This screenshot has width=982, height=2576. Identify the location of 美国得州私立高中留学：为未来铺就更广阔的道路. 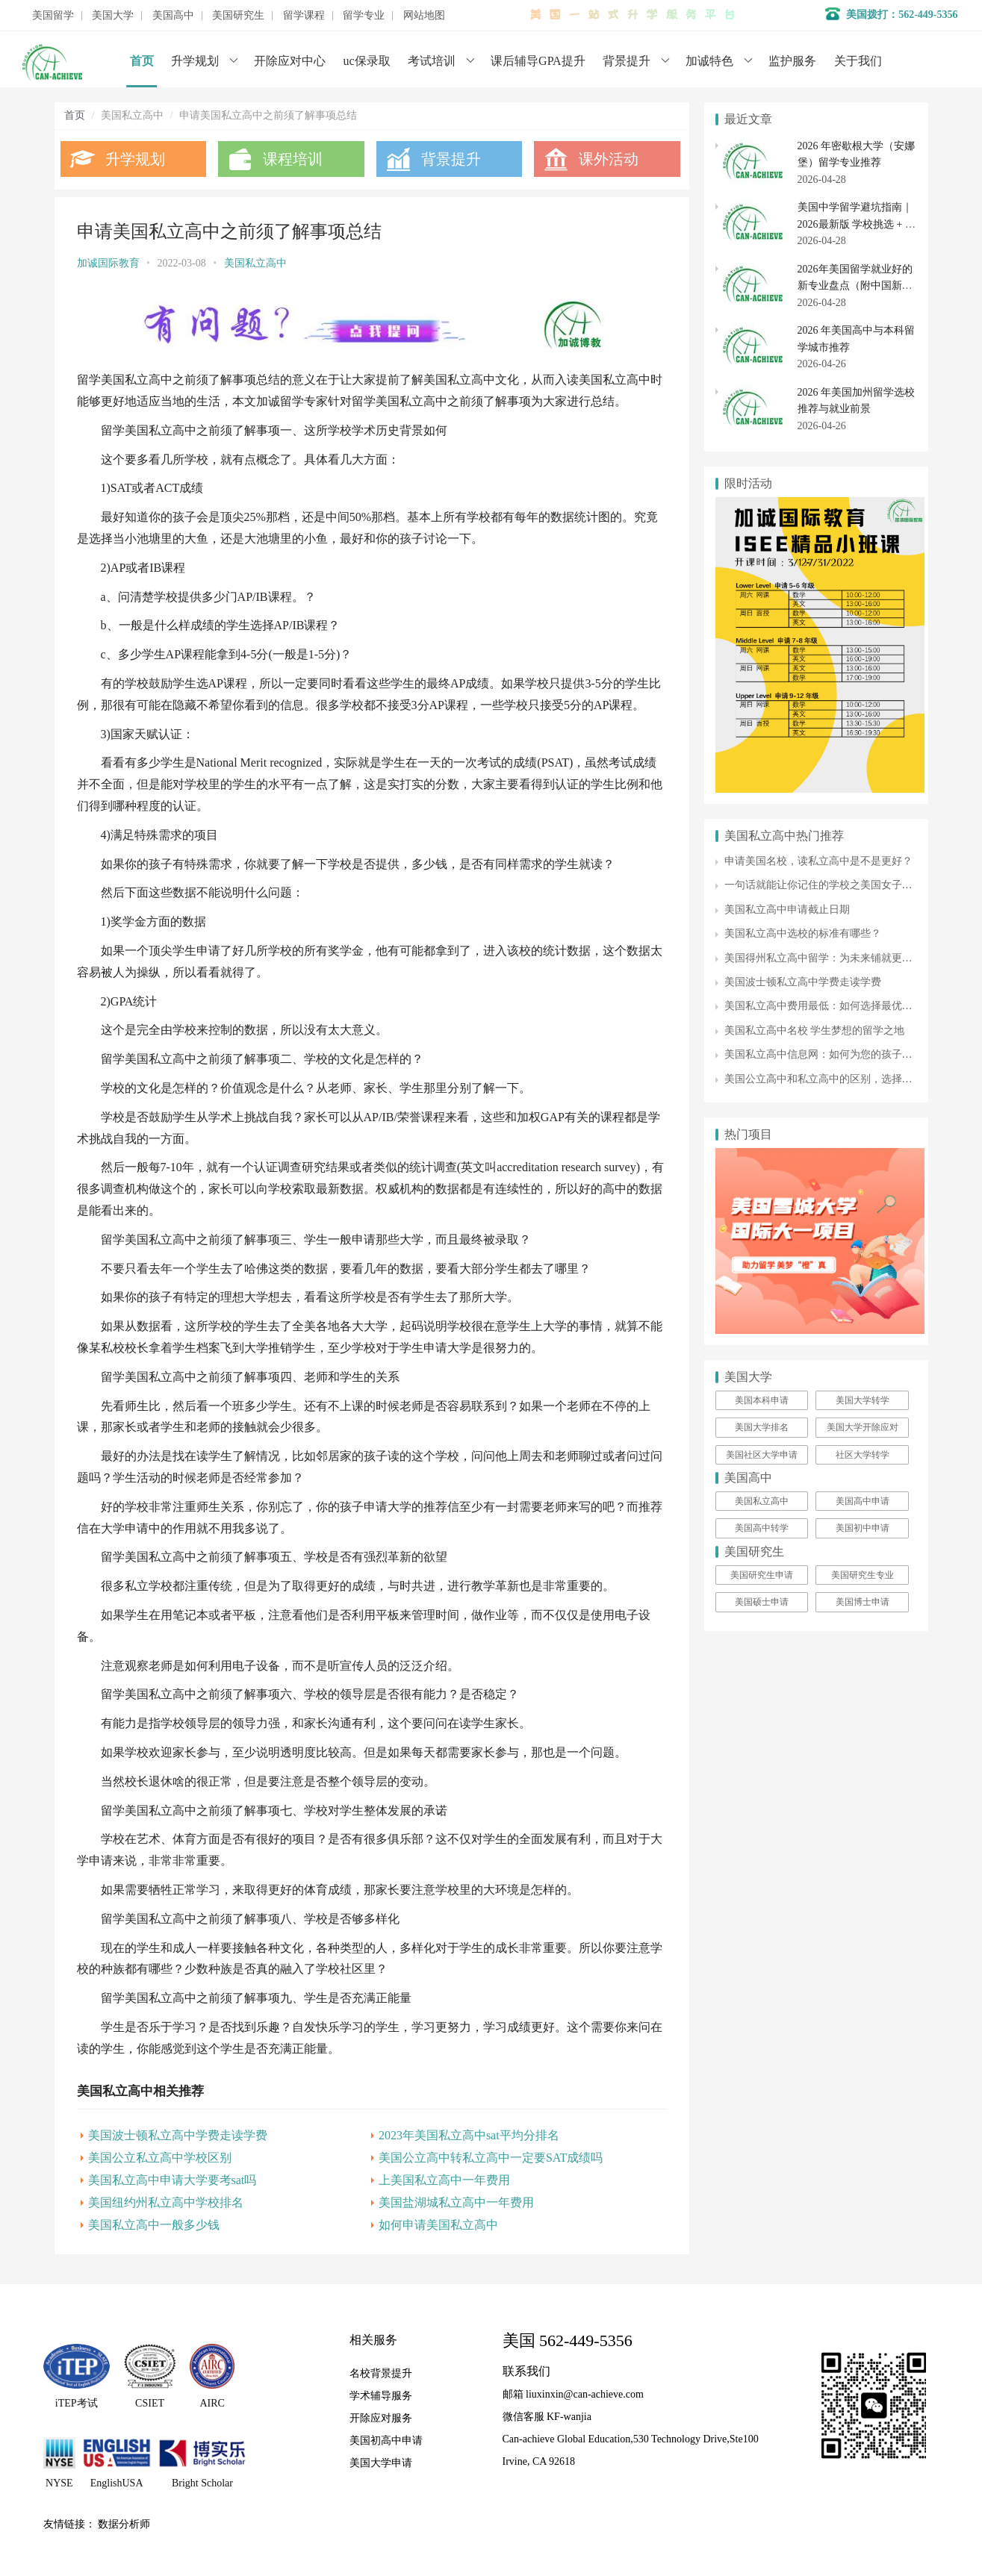
(839, 958).